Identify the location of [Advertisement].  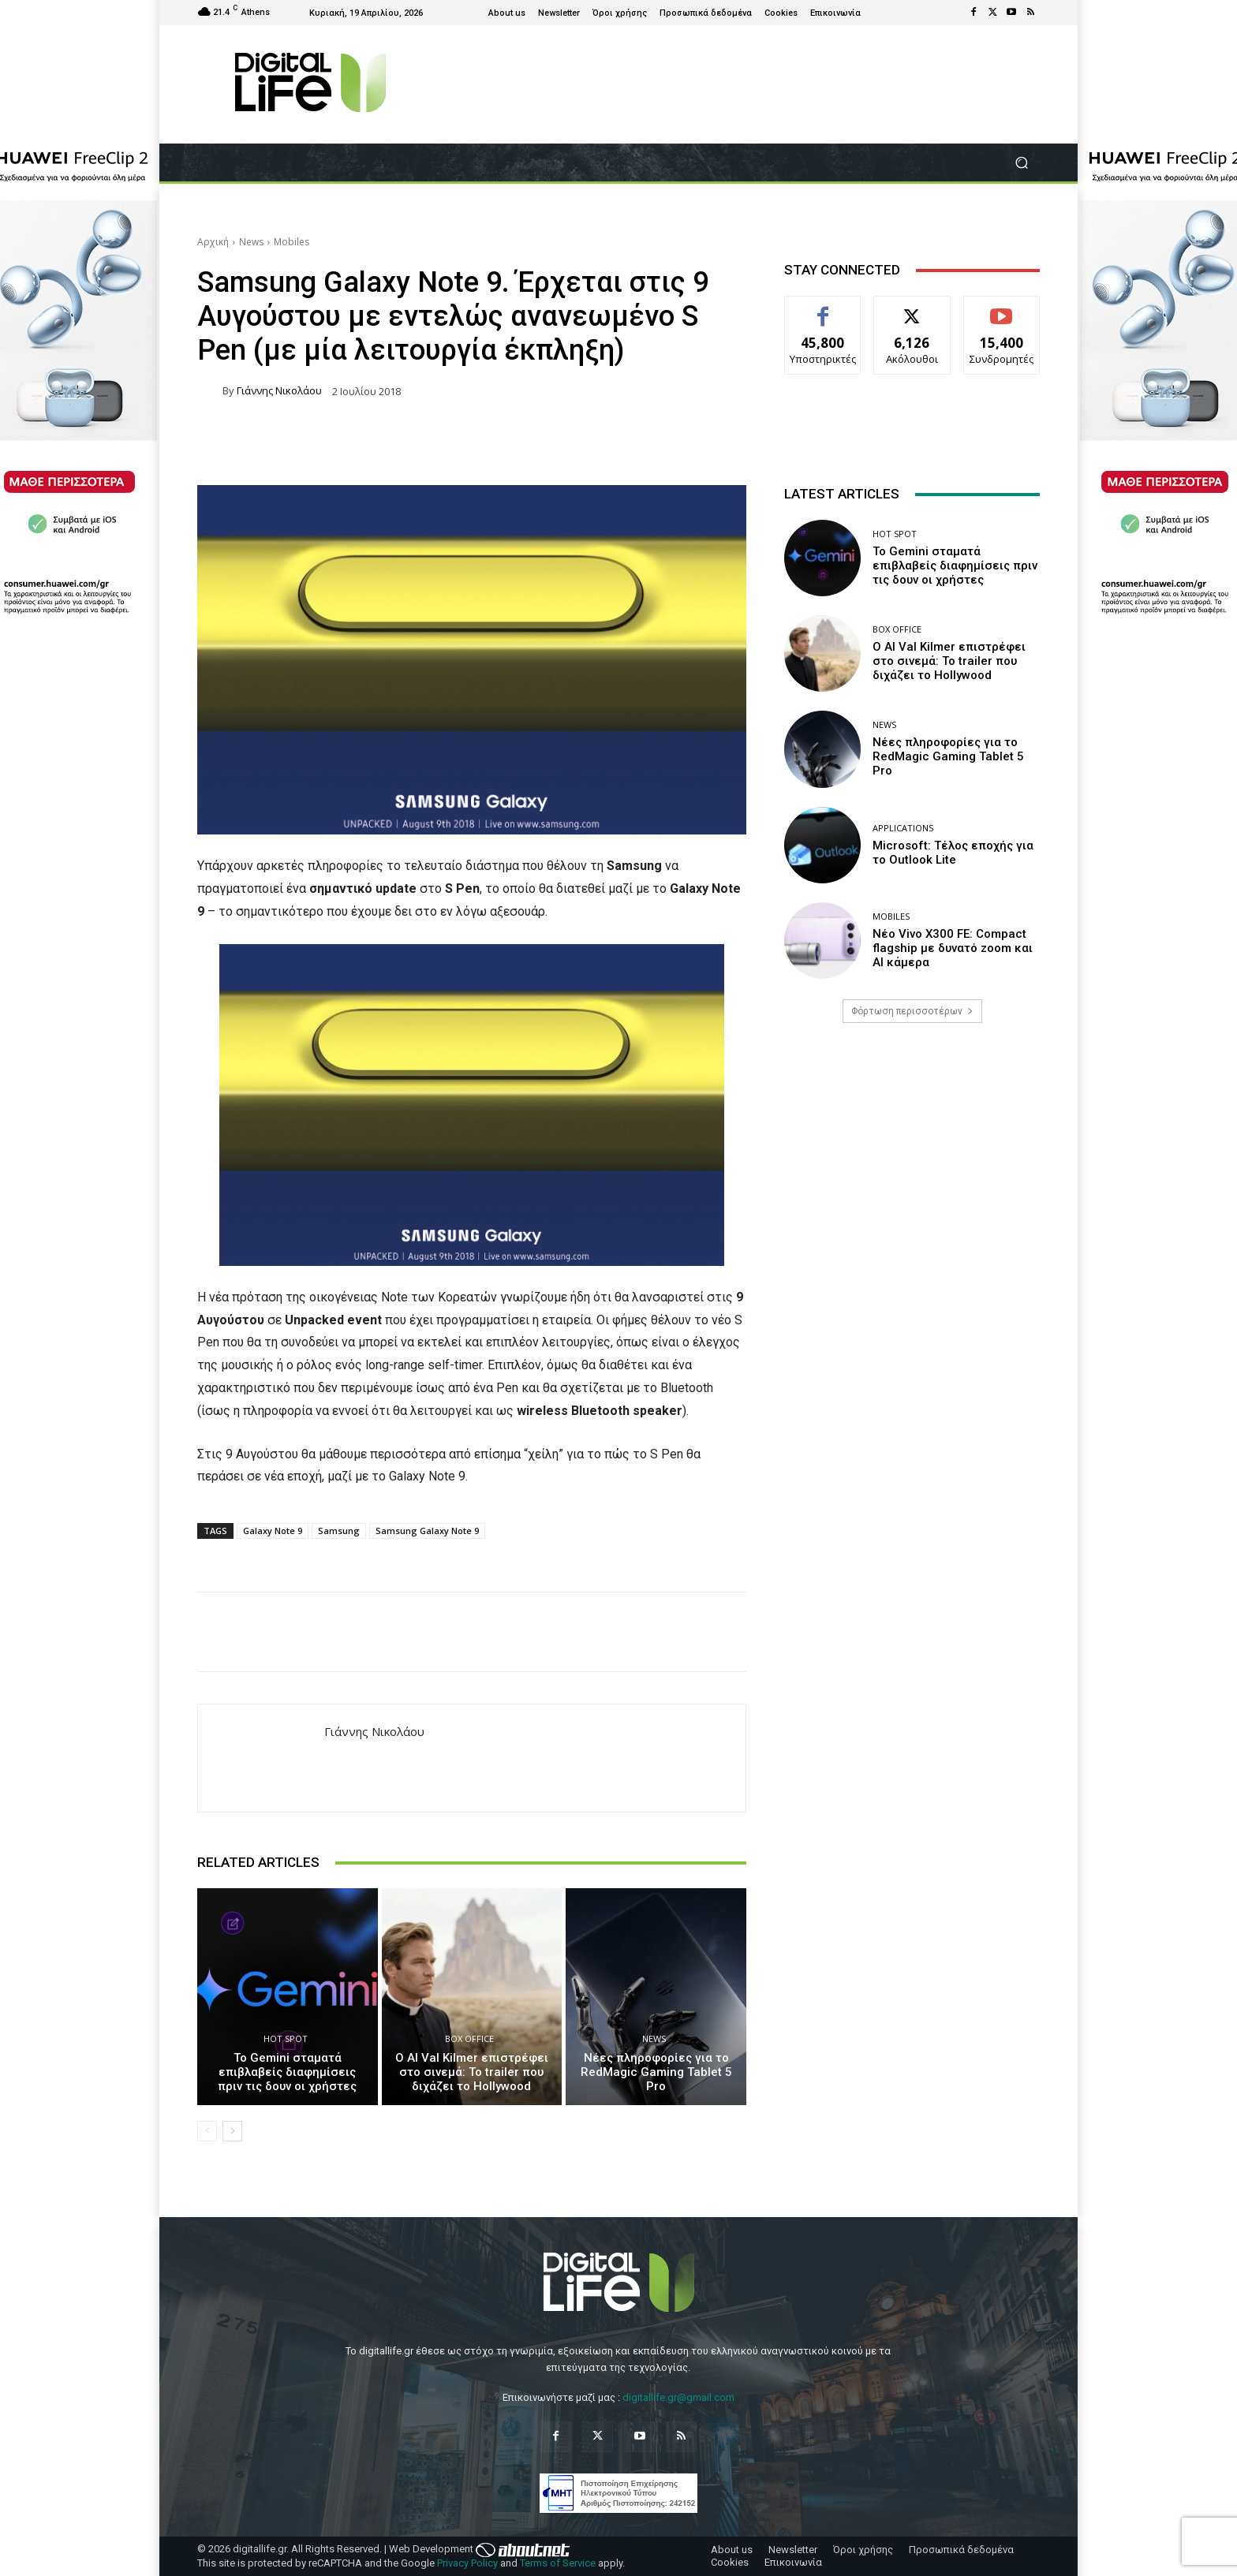
(912, 1159).